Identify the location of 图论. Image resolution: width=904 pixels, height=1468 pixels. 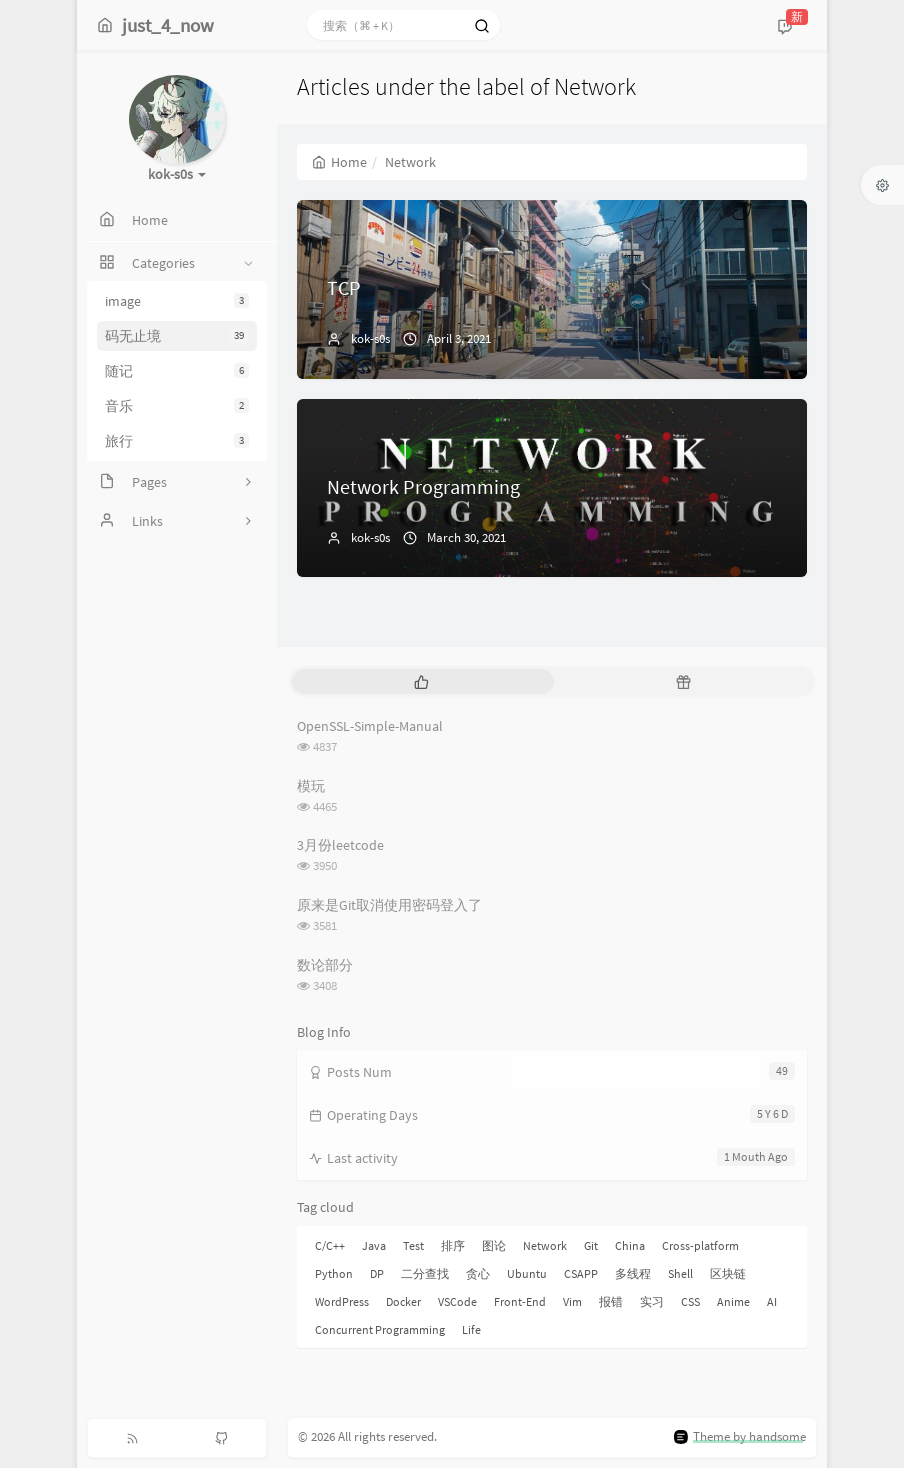
(494, 1245).